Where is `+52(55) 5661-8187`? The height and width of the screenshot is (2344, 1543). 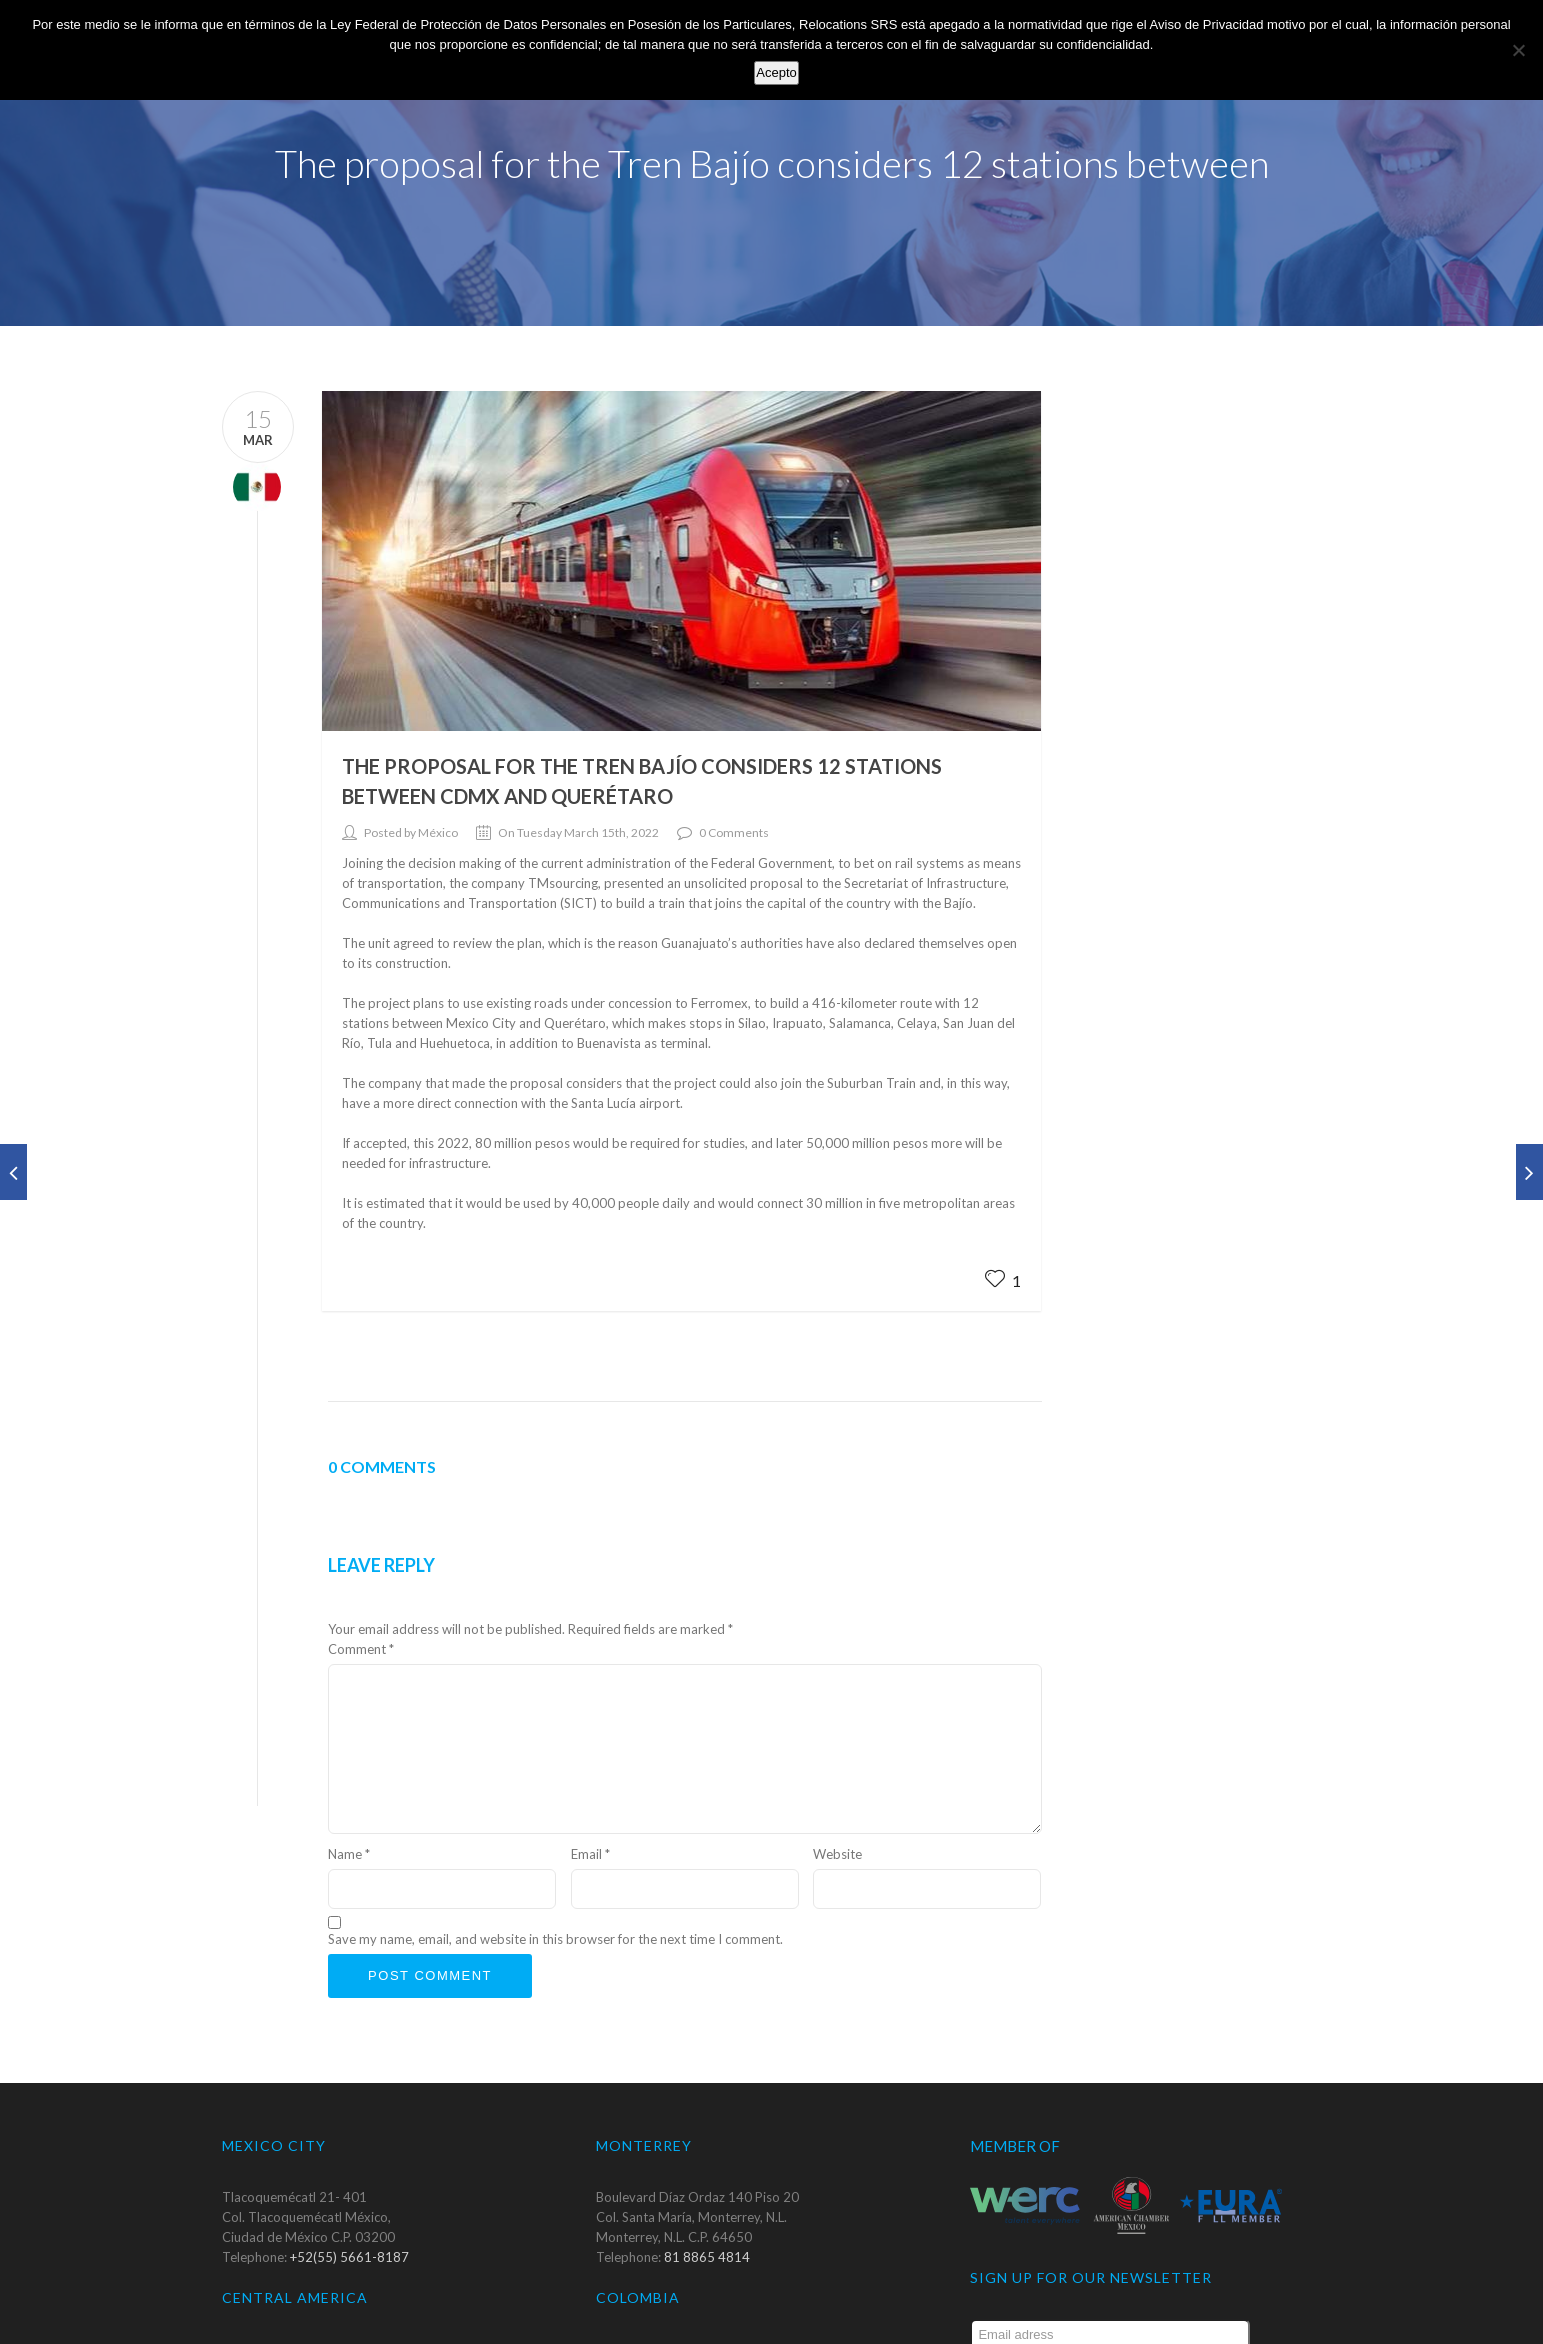 +52(55) 5661-8187 is located at coordinates (349, 2201).